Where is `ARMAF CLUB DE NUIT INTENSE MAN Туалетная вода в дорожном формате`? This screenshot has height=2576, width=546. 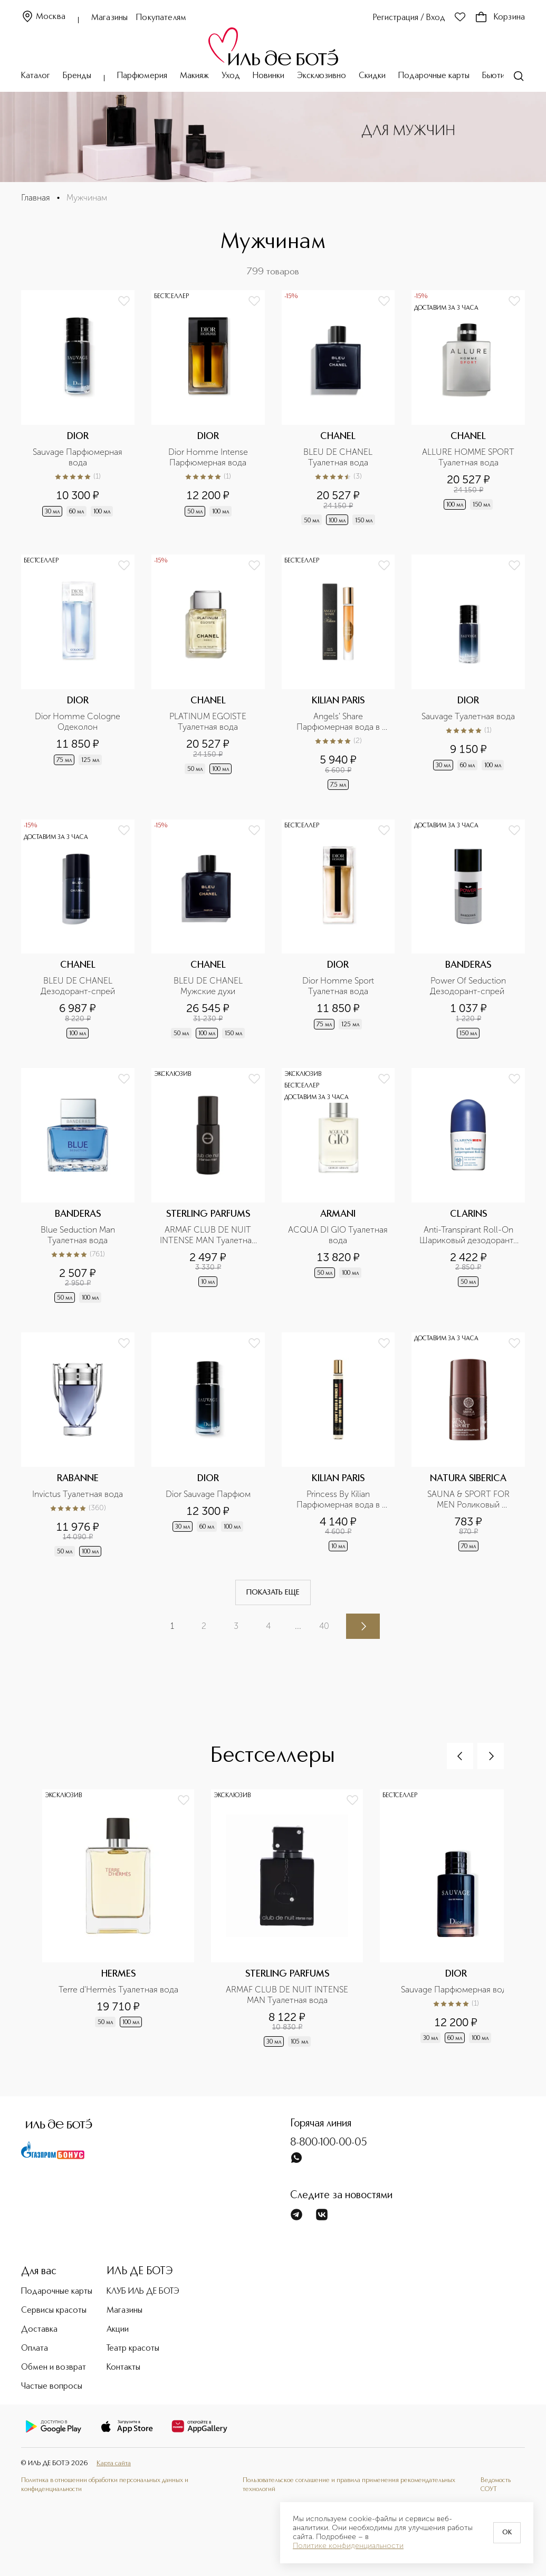 ARMAF CLUB DE NUIT INTENSE MAN Туалетная вода в дорожном формате is located at coordinates (209, 1235).